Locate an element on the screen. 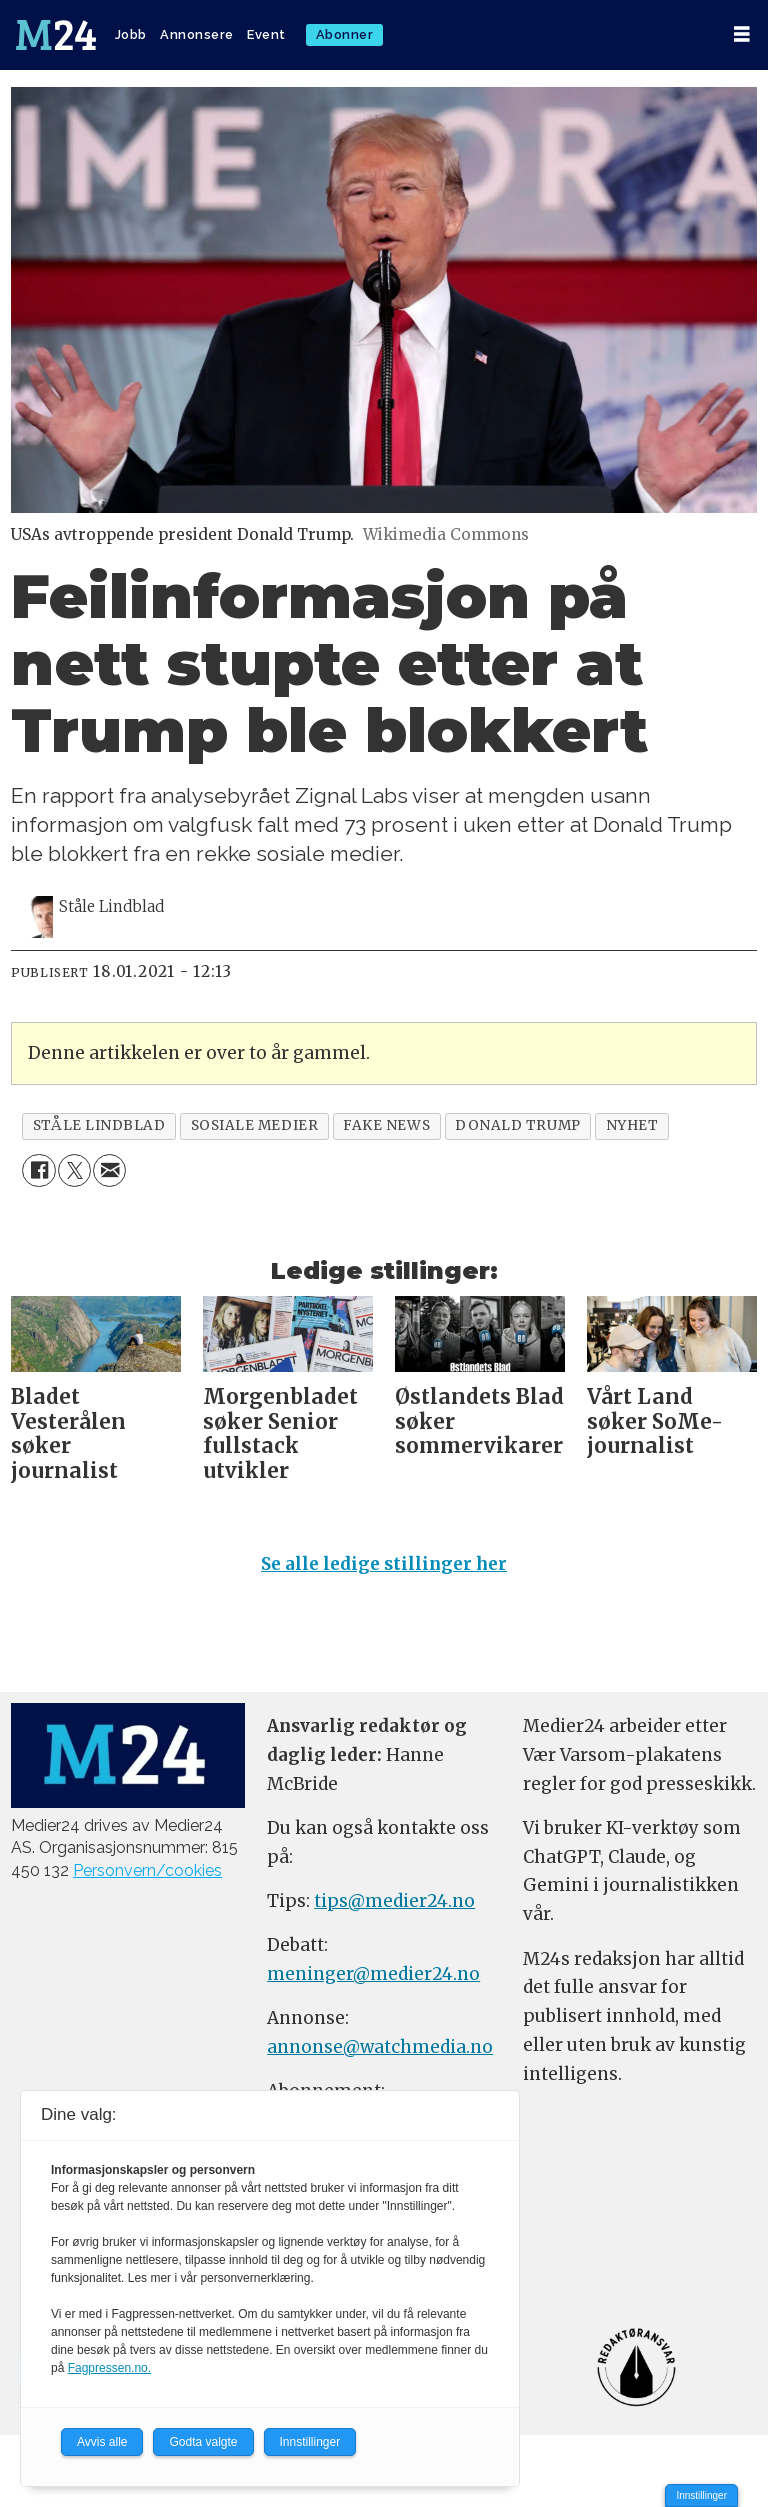 This screenshot has height=2507, width=768. fake news is located at coordinates (386, 1125).